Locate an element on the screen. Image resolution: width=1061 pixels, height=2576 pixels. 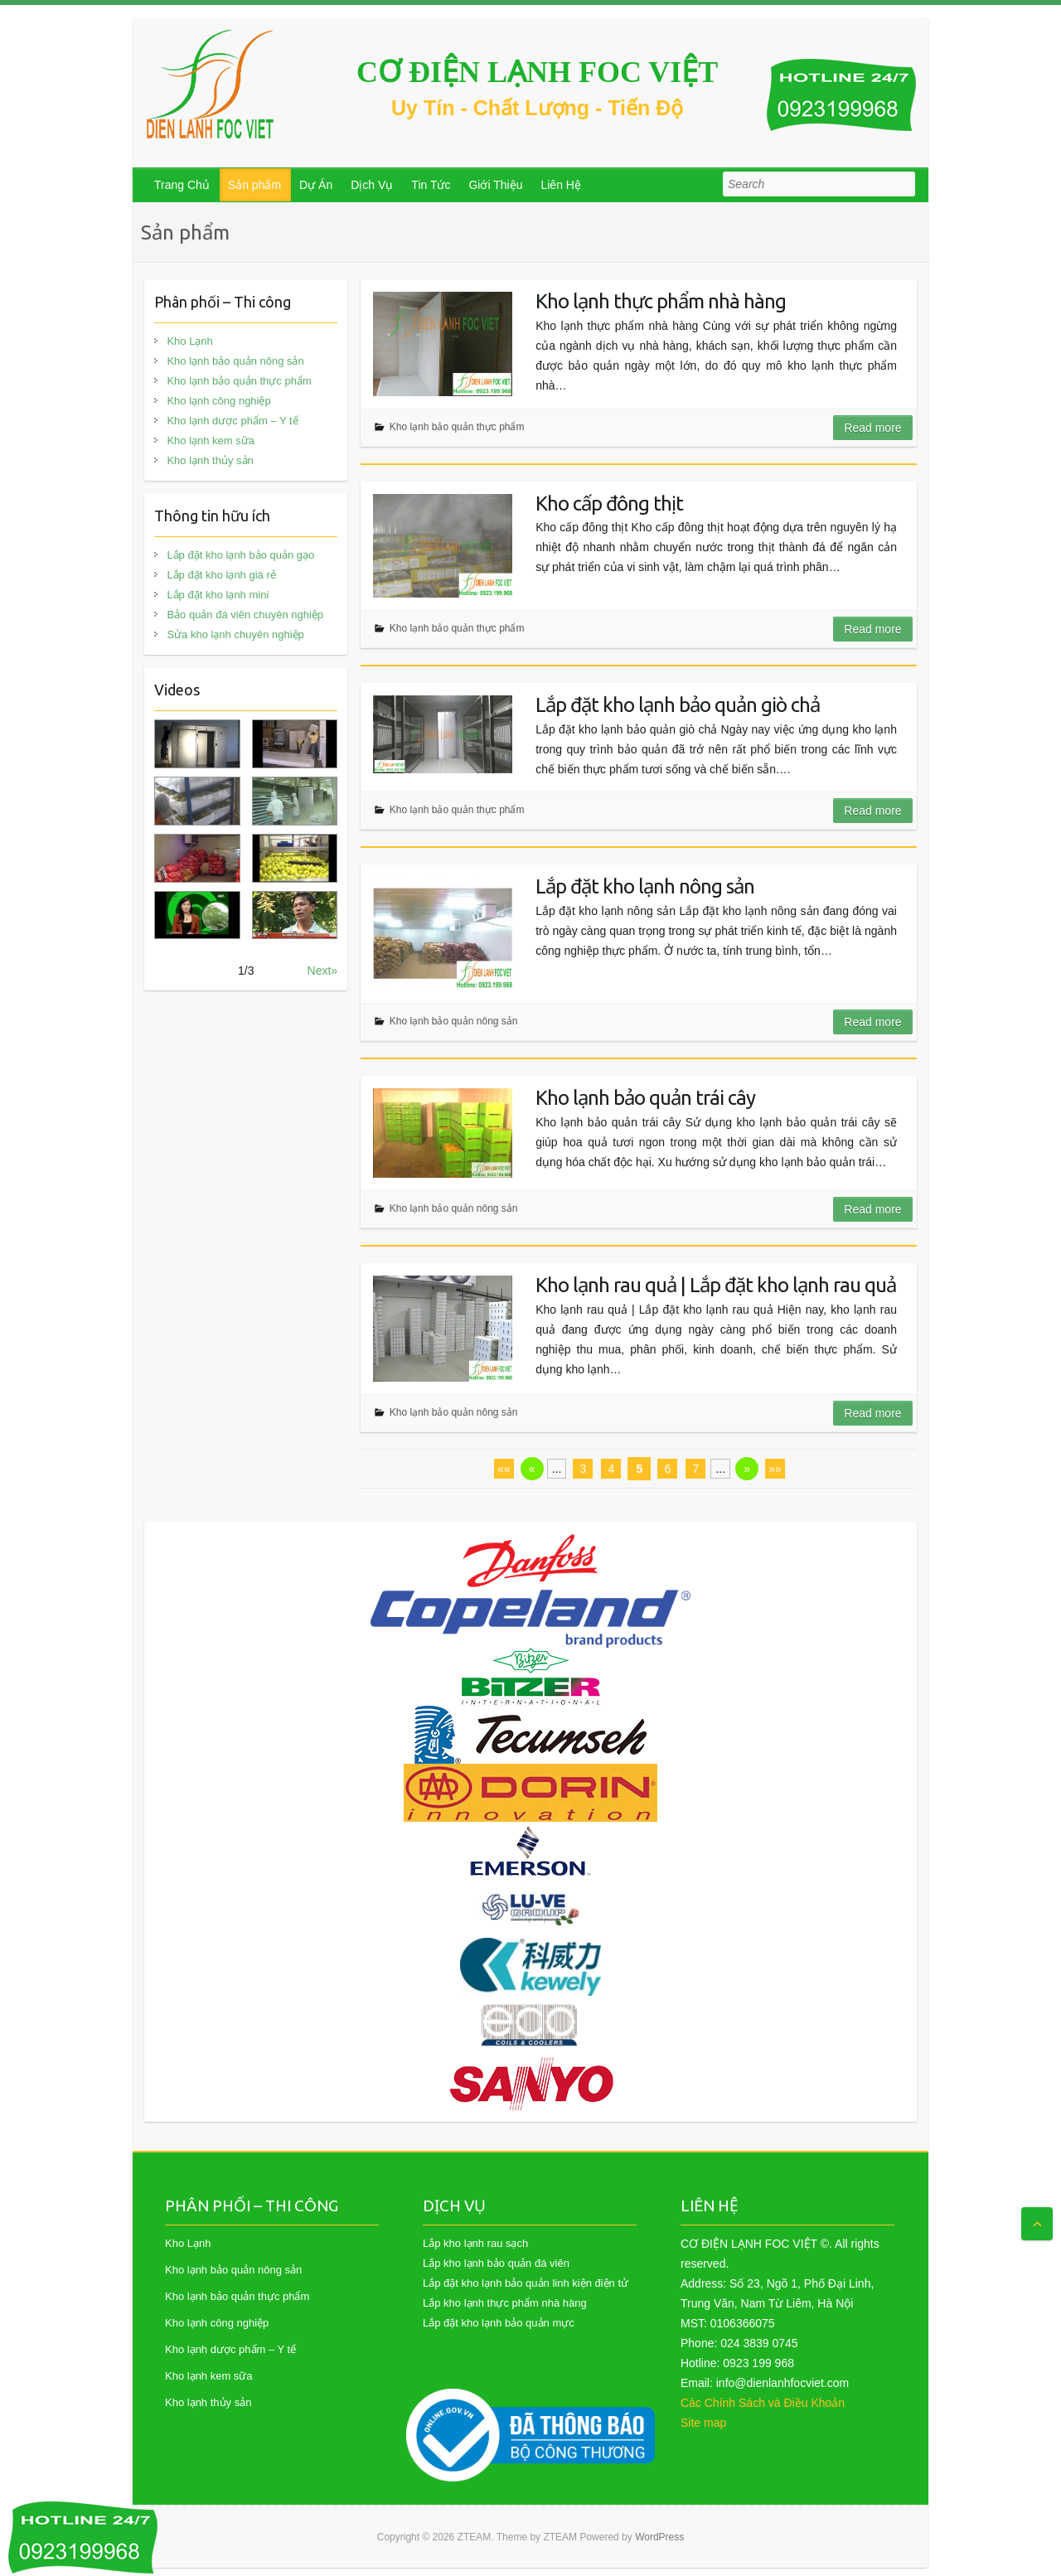
Kho lạnh kem sữa is located at coordinates (210, 440).